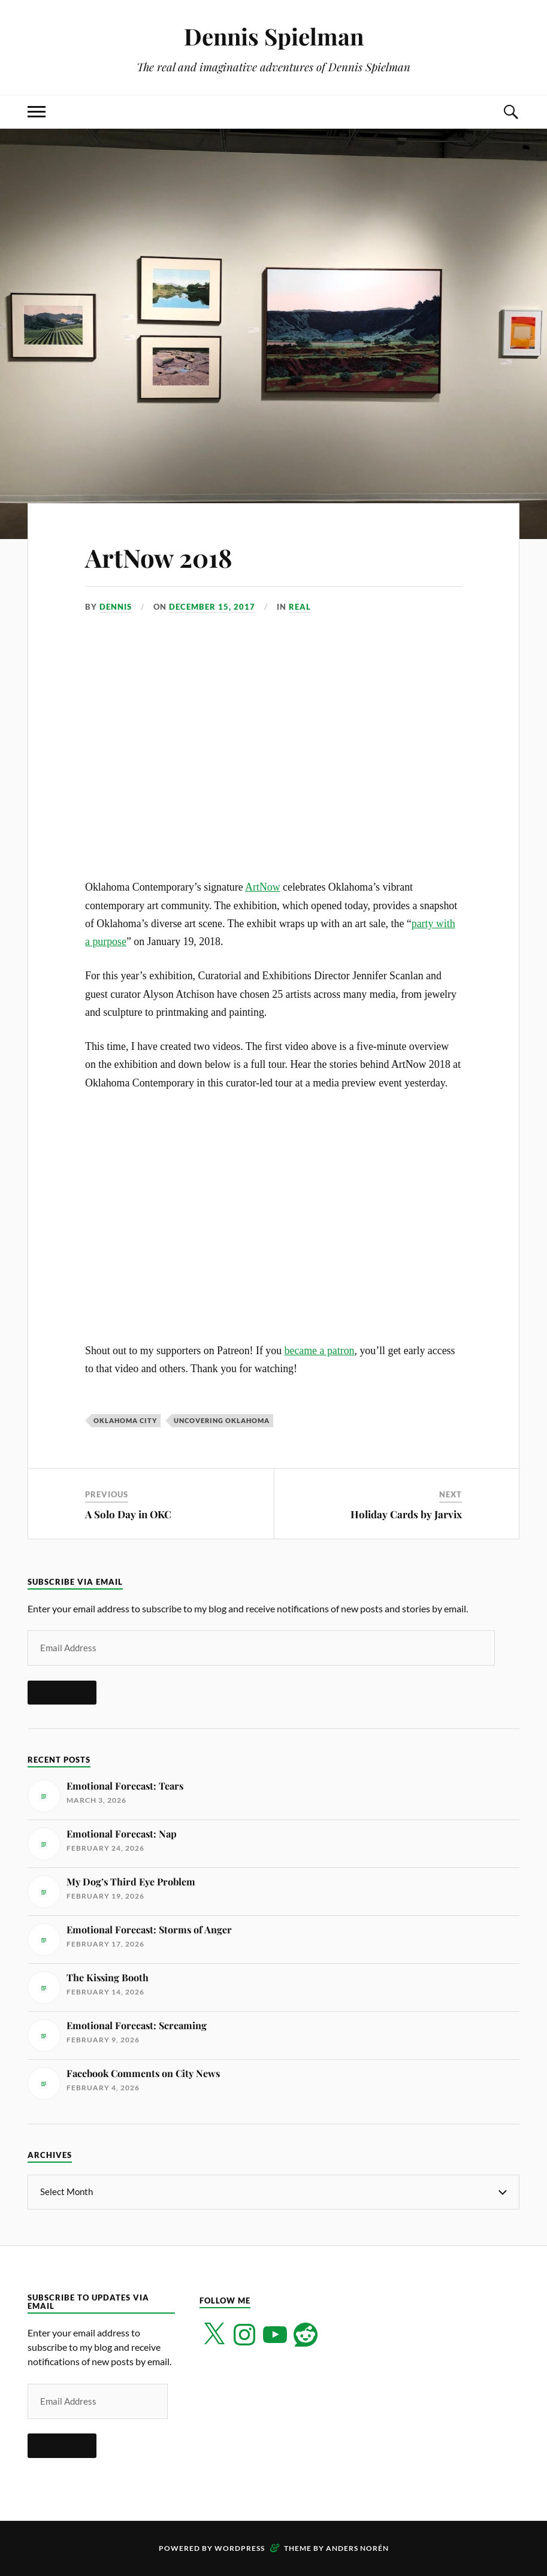  What do you see at coordinates (262, 887) in the screenshot?
I see `ArtNow` at bounding box center [262, 887].